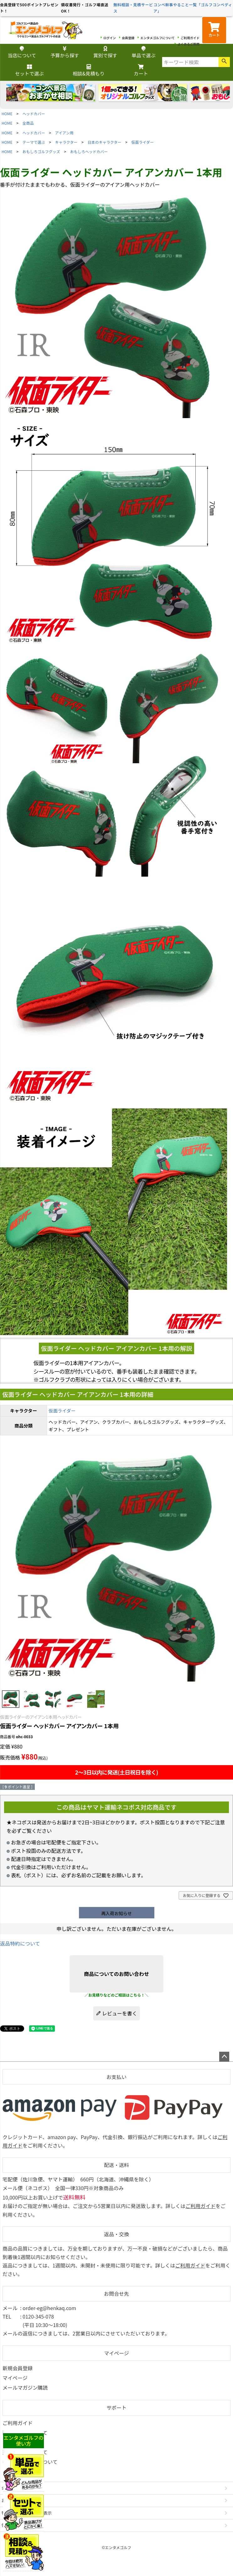  What do you see at coordinates (14, 2500) in the screenshot?
I see `お問い合わせ` at bounding box center [14, 2500].